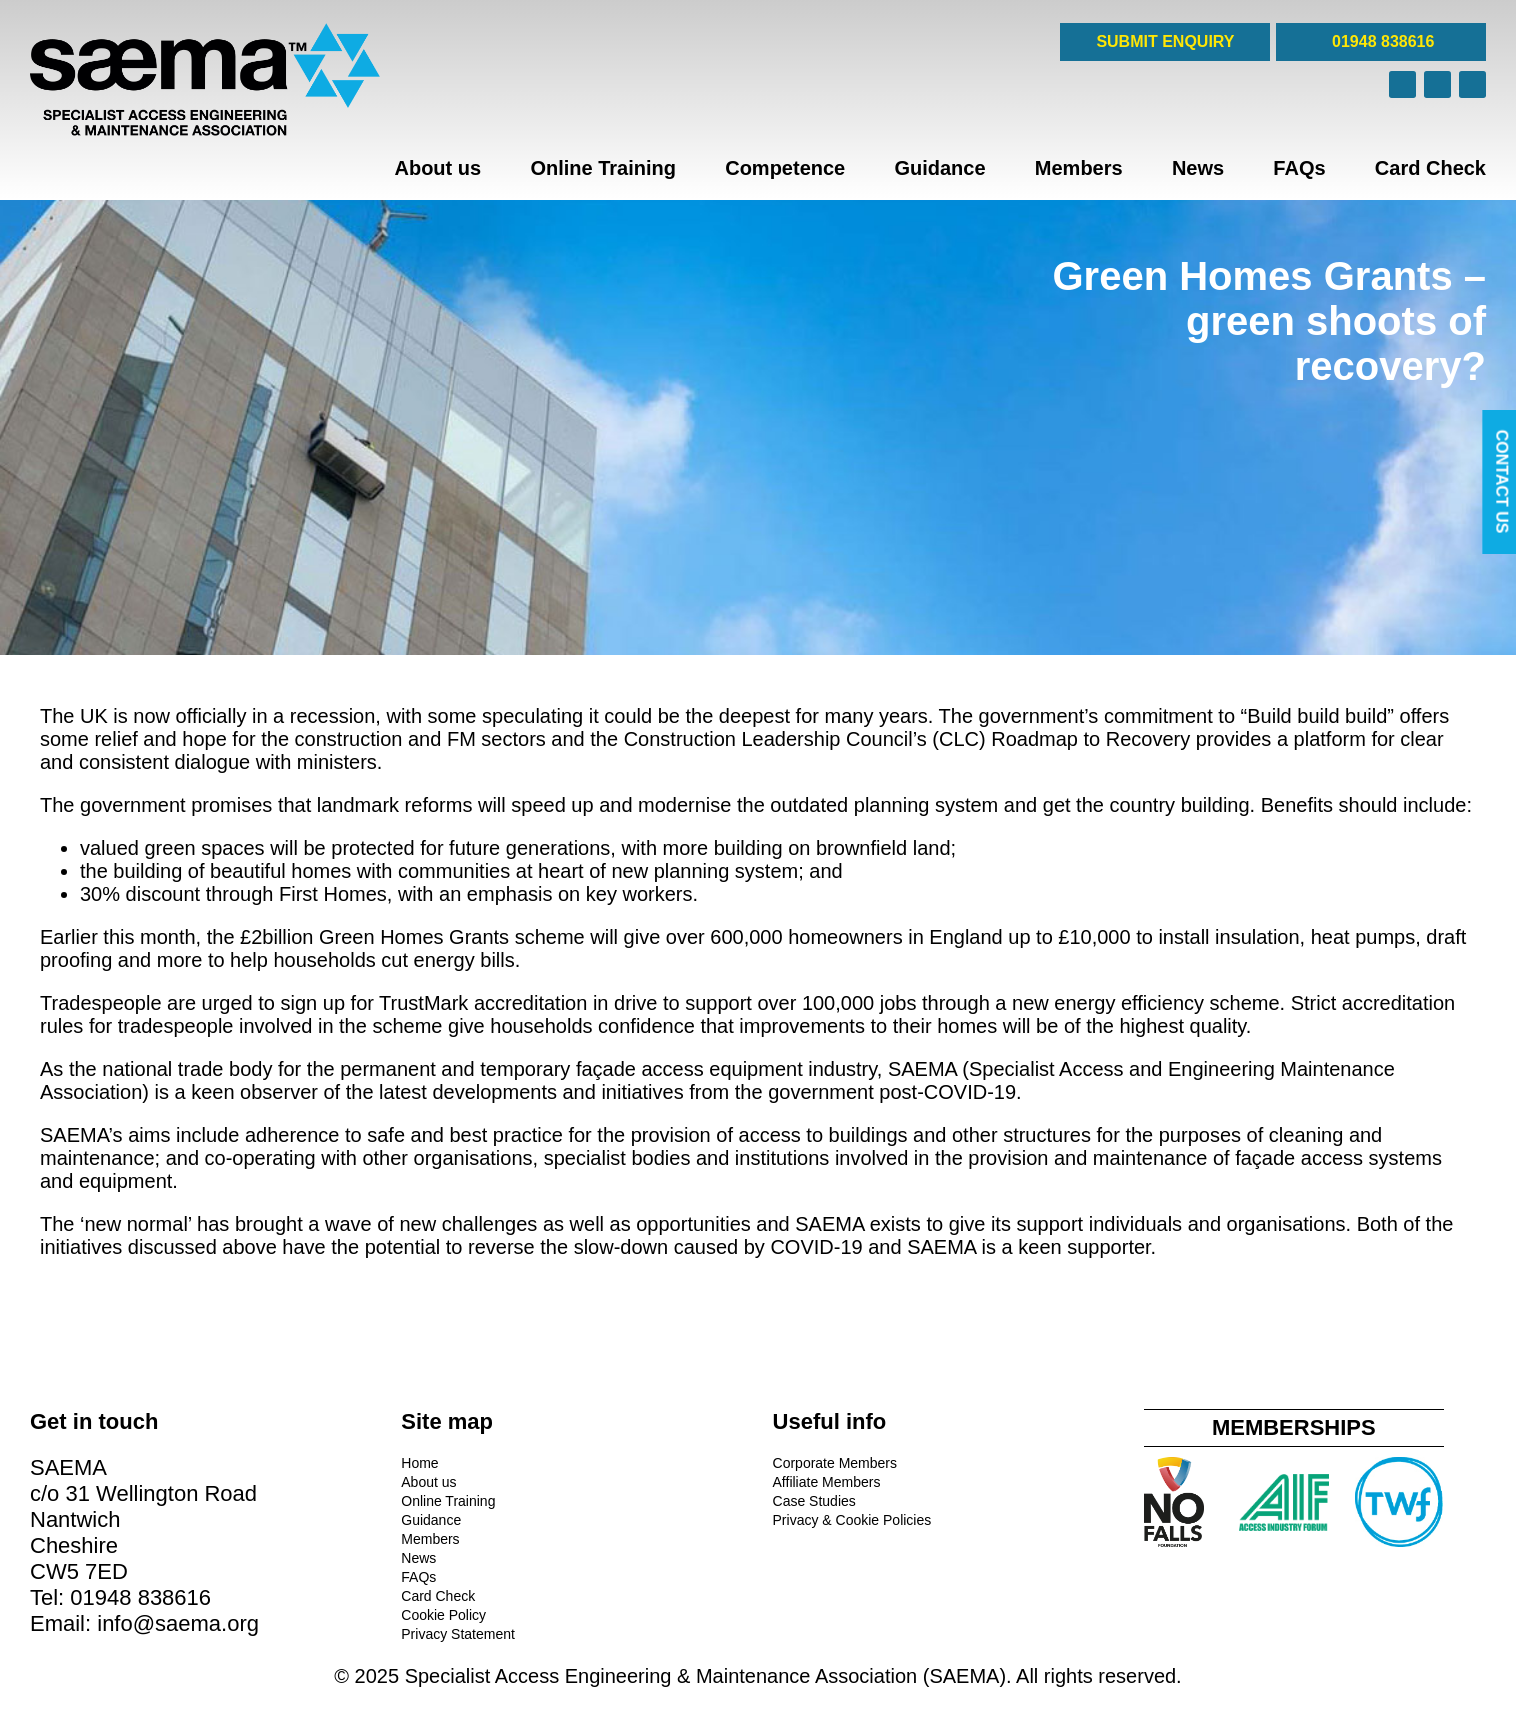 This screenshot has height=1718, width=1516. I want to click on Privacy & Cookie Policies, so click(852, 1520).